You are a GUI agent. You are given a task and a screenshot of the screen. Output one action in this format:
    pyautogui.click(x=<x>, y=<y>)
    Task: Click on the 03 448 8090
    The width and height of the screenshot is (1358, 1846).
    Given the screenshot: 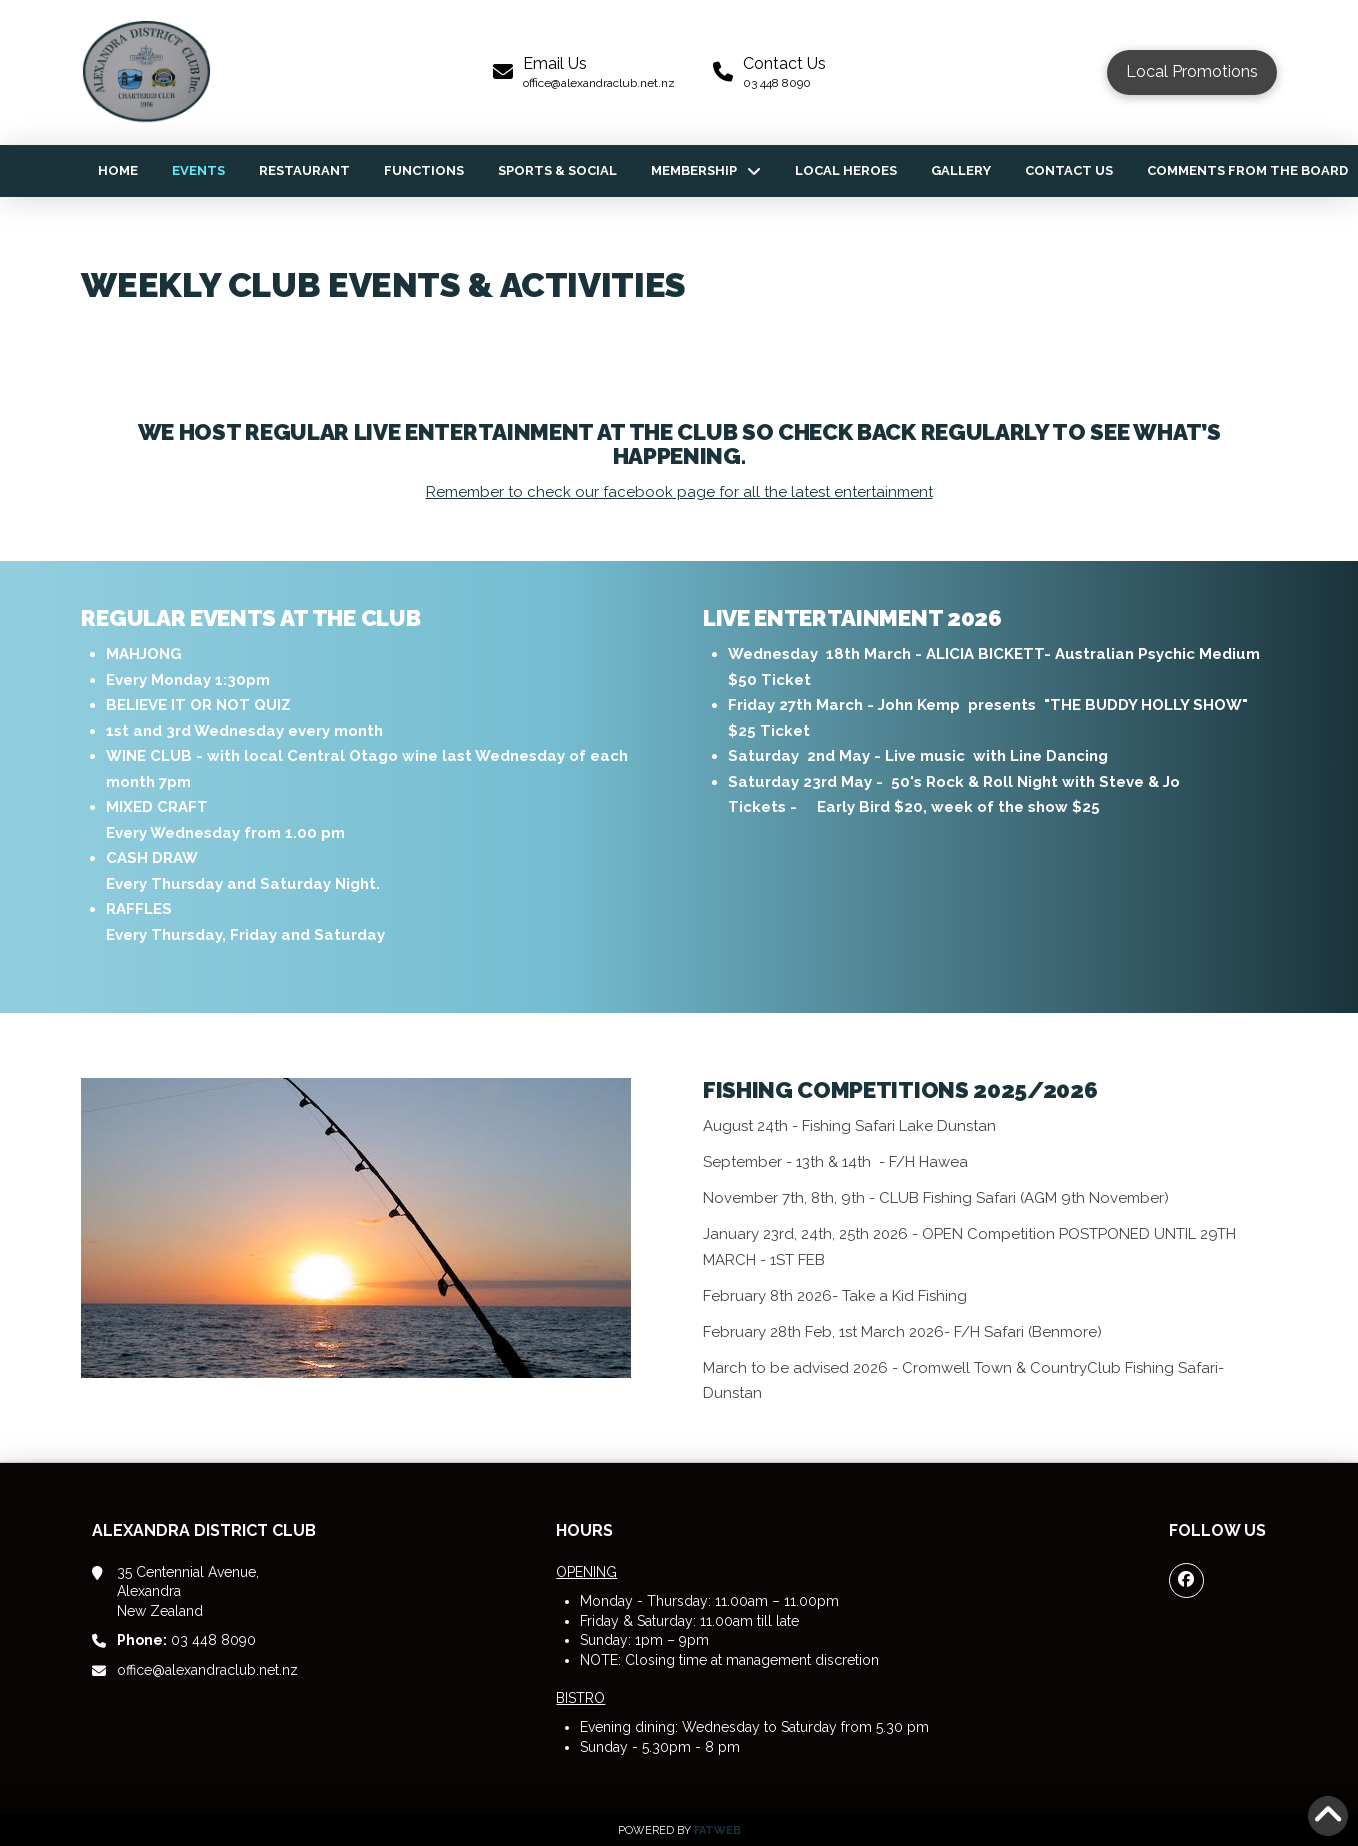 What is the action you would take?
    pyautogui.click(x=186, y=1640)
    